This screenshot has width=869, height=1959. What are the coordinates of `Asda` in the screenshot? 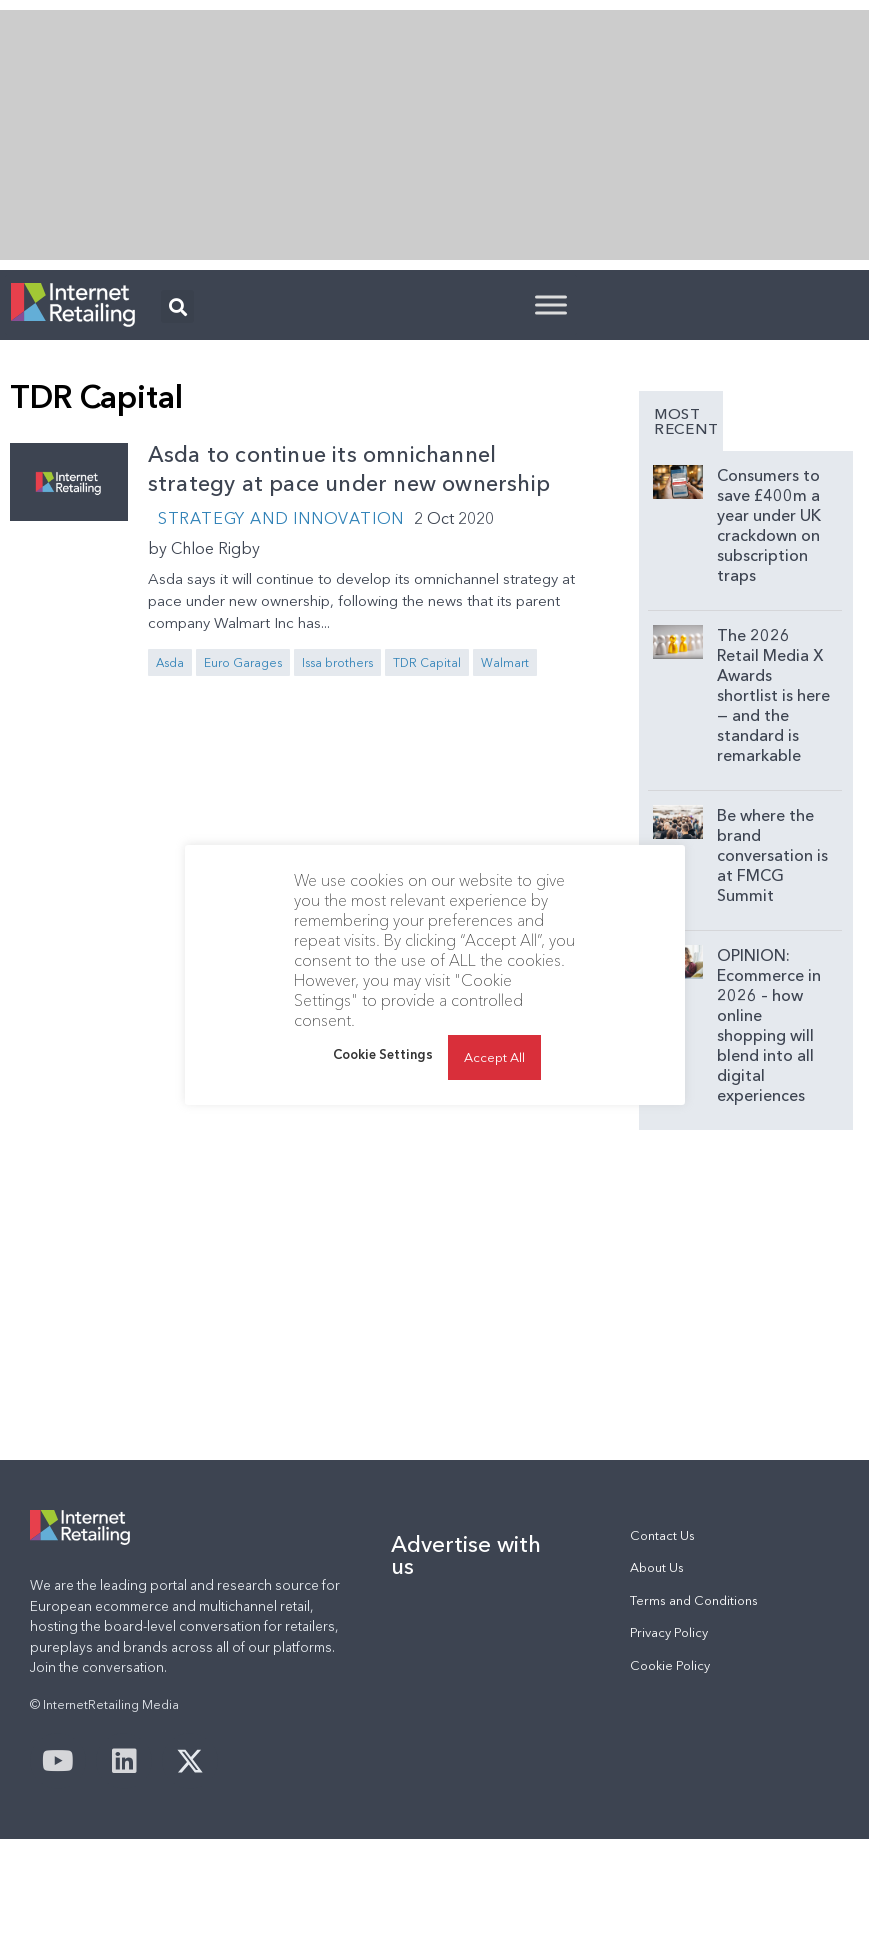 It's located at (170, 662).